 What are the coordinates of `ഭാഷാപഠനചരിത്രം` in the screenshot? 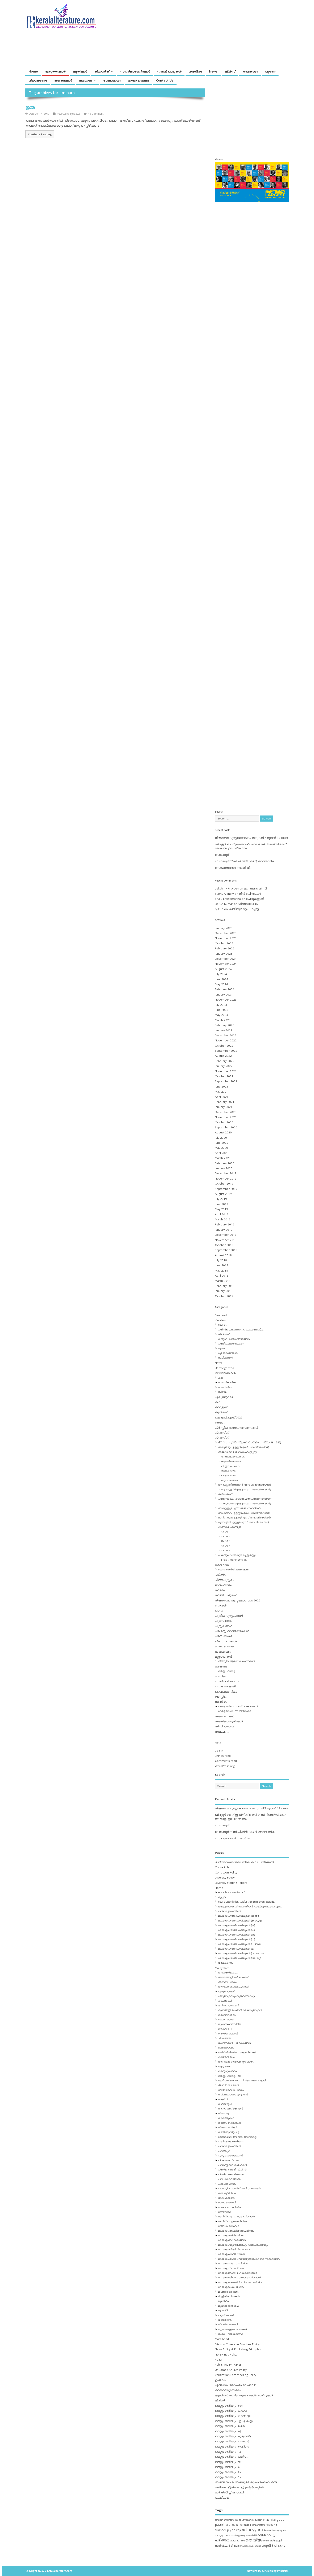 It's located at (229, 2207).